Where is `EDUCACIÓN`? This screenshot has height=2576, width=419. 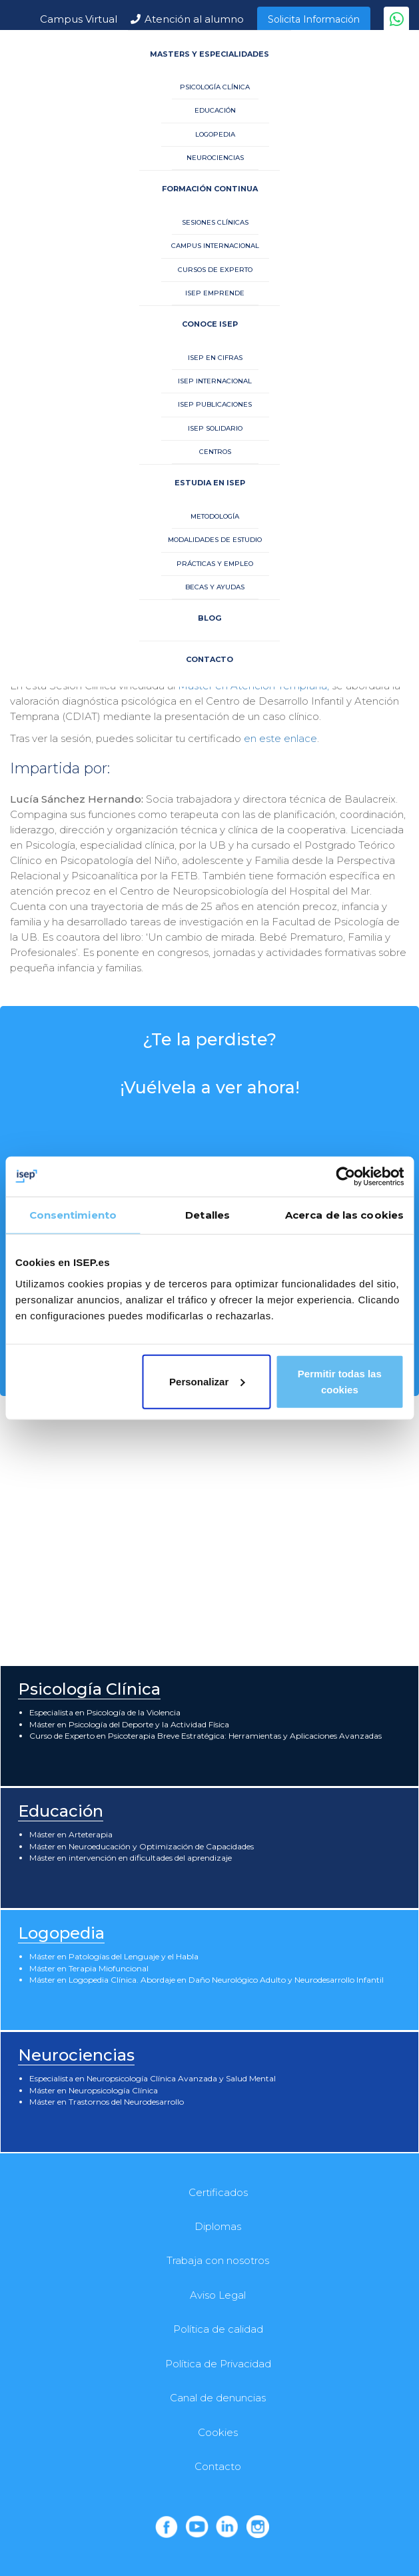 EDUCACIÓN is located at coordinates (215, 110).